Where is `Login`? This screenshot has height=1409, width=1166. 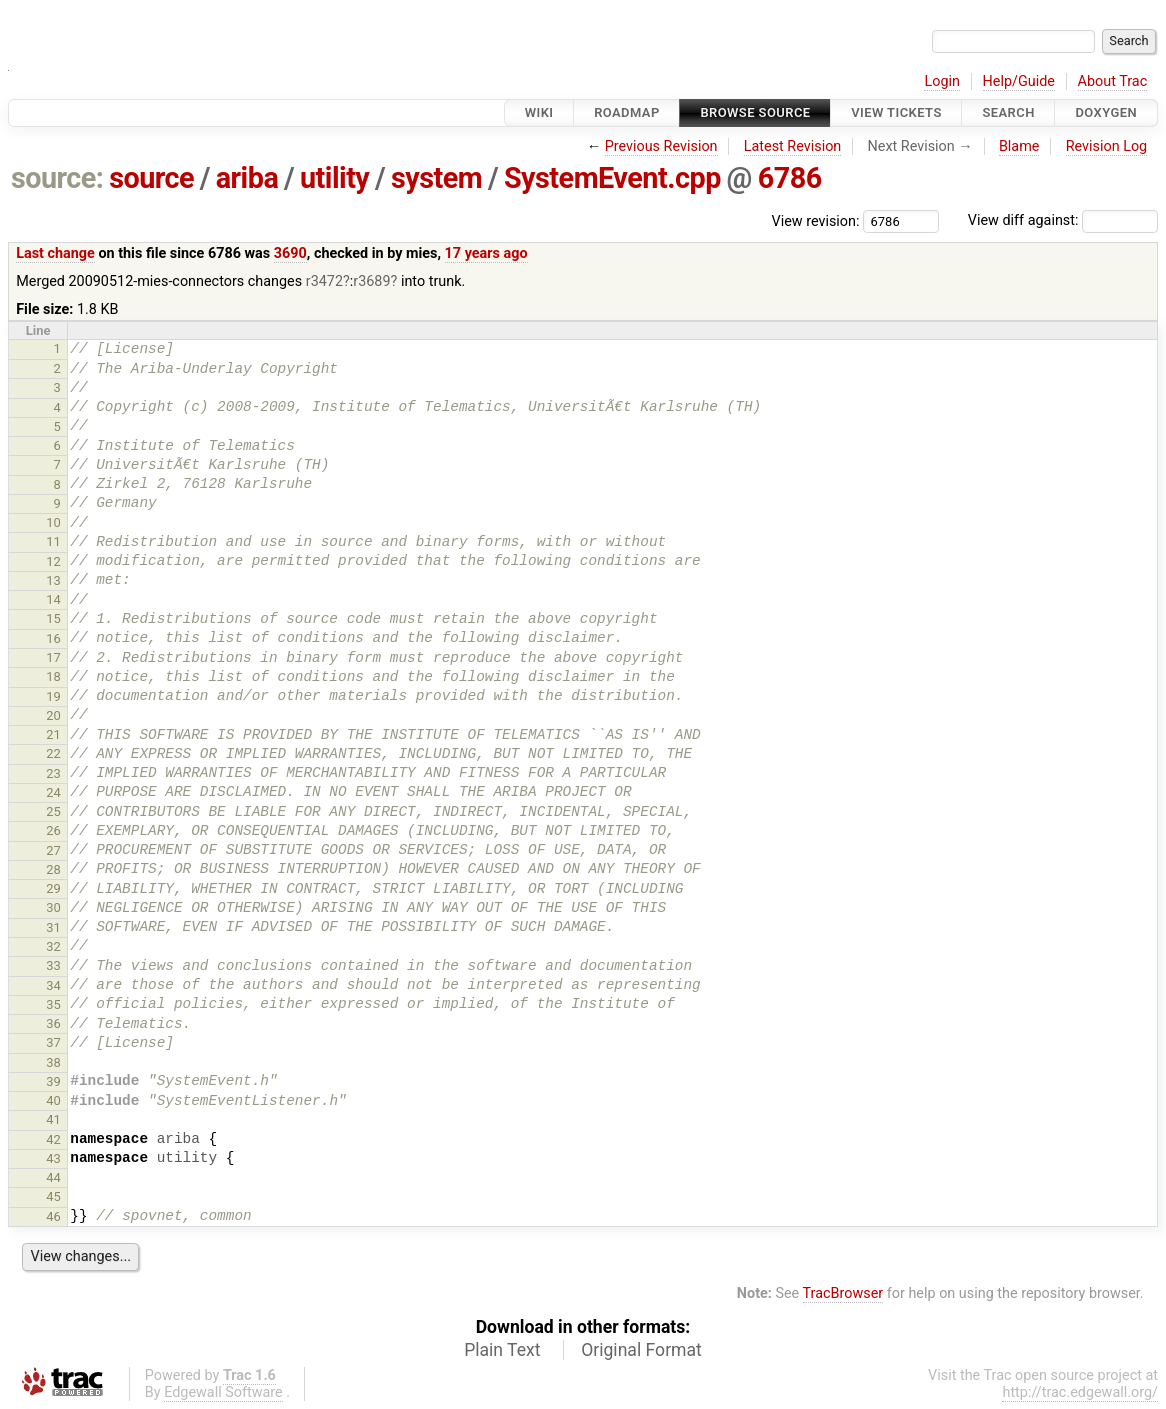 Login is located at coordinates (942, 81).